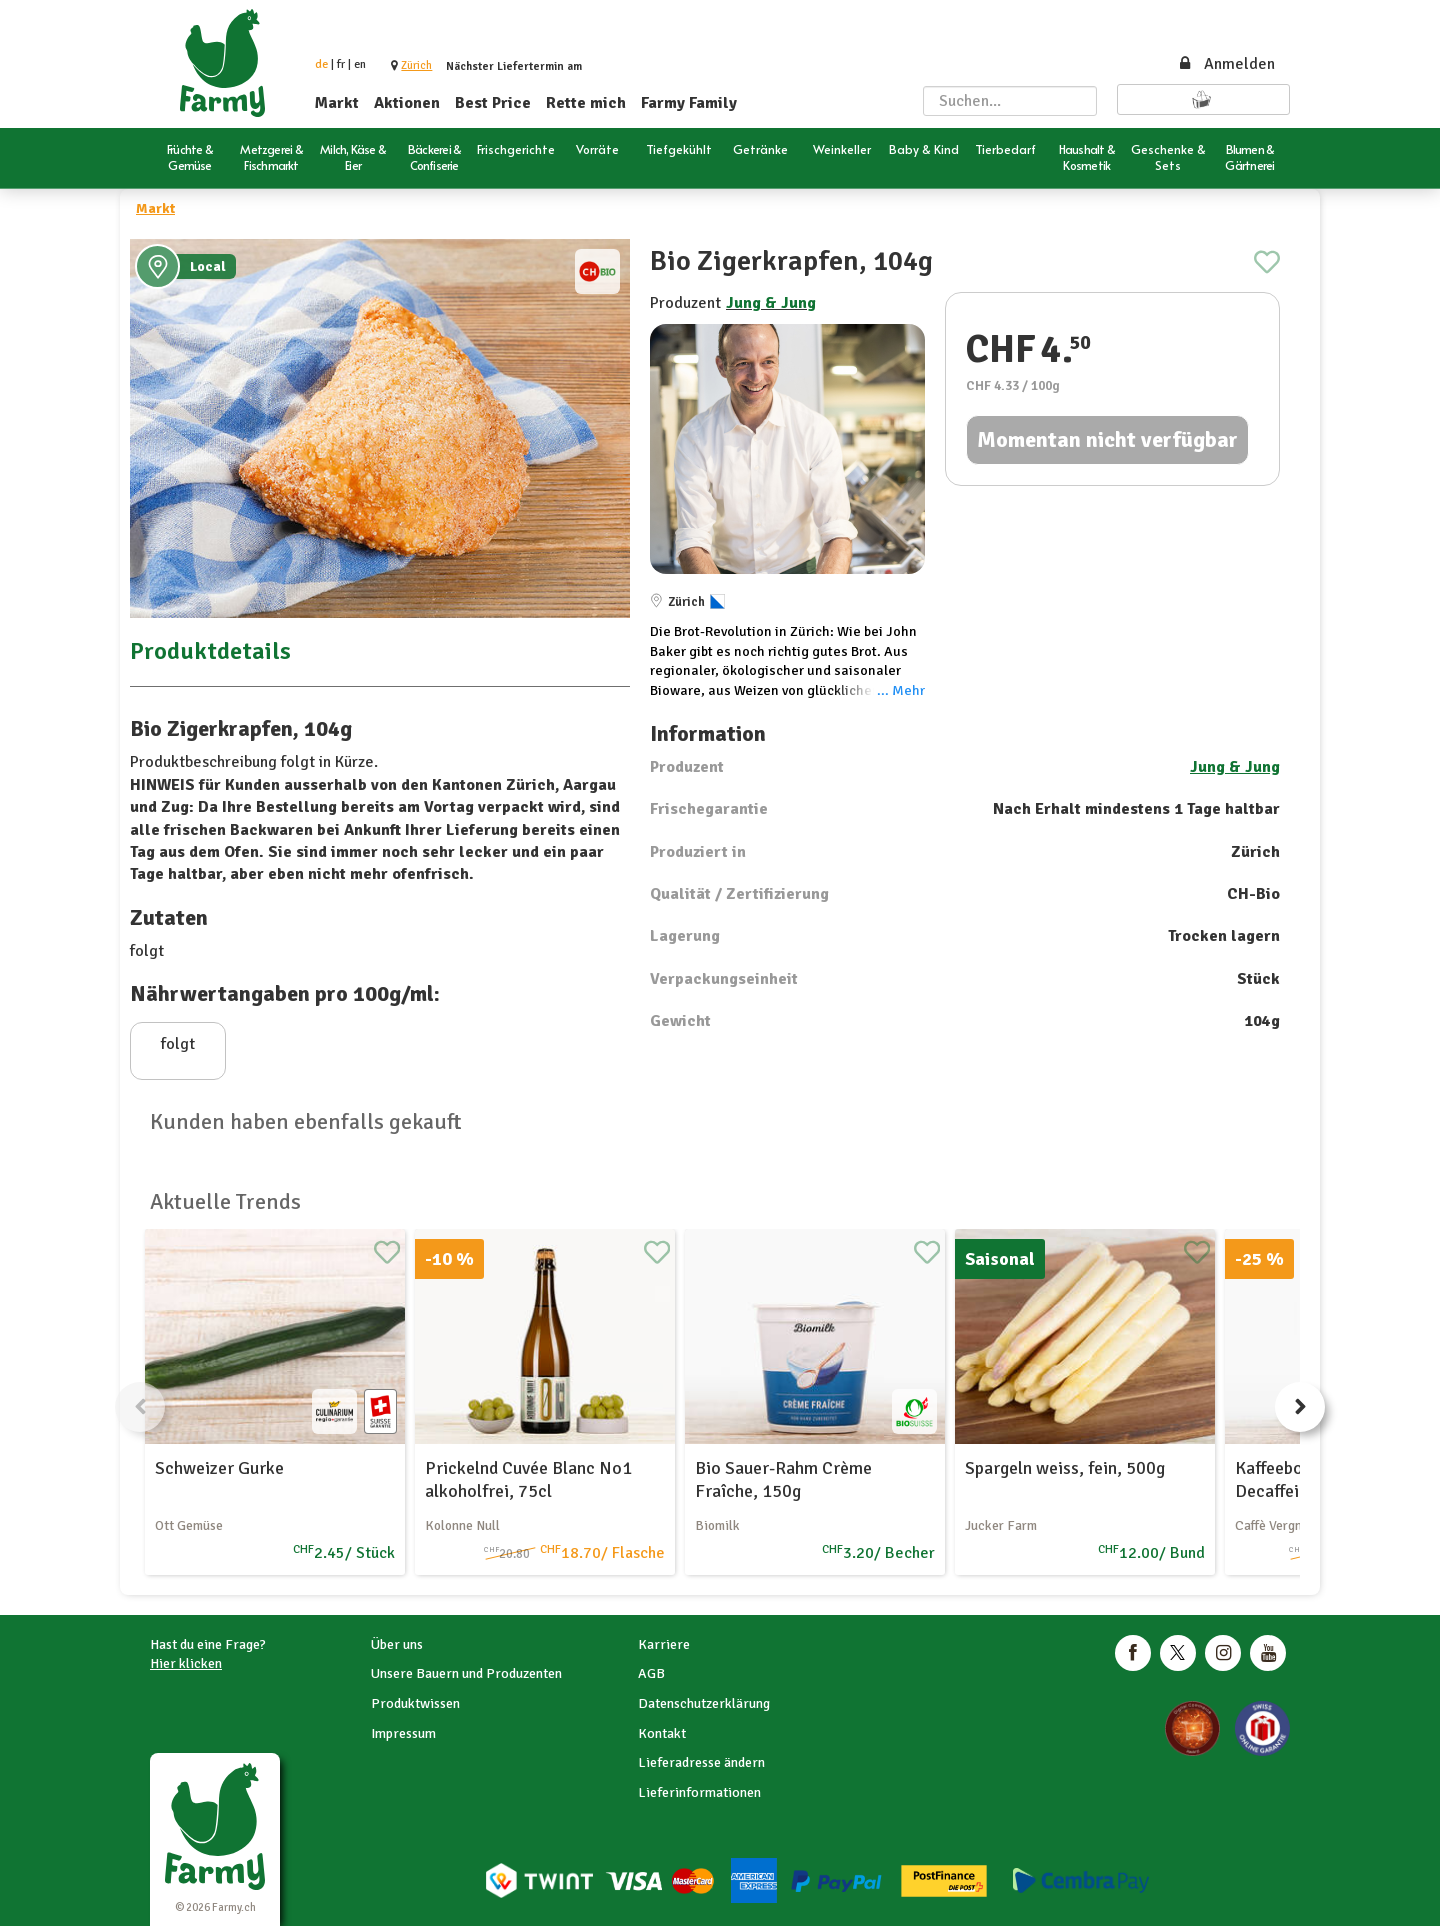 The image size is (1440, 1926). I want to click on [button], so click(416, 65).